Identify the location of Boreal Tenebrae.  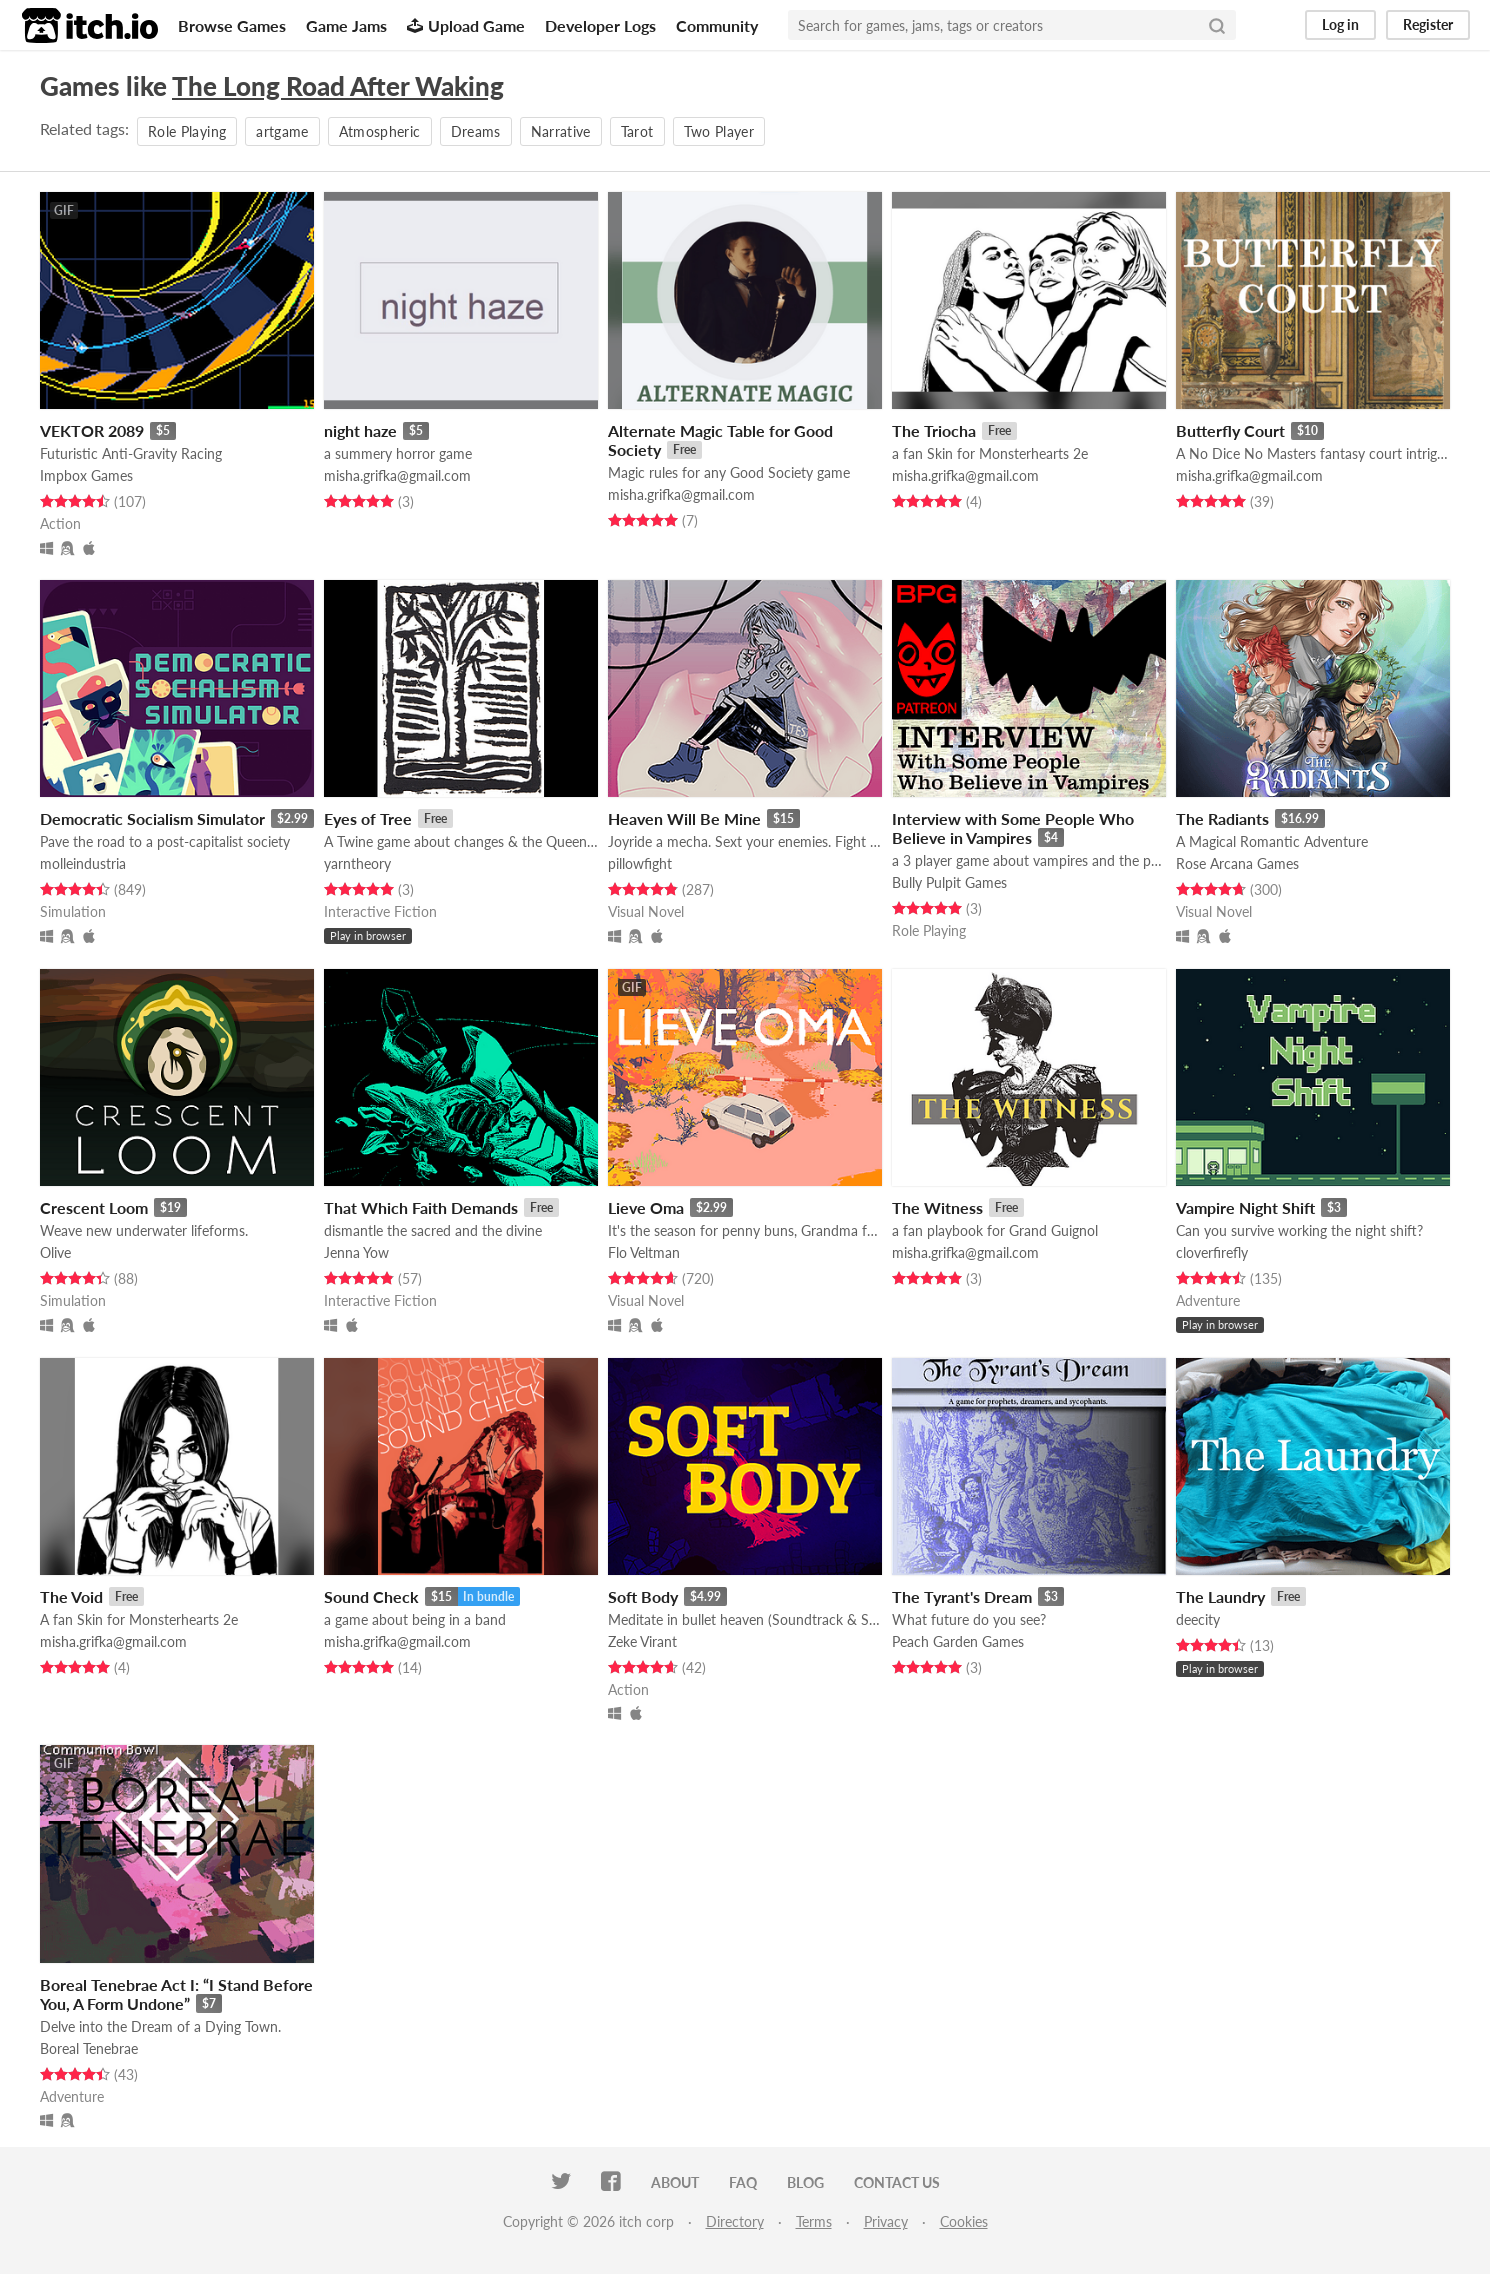
(89, 2048).